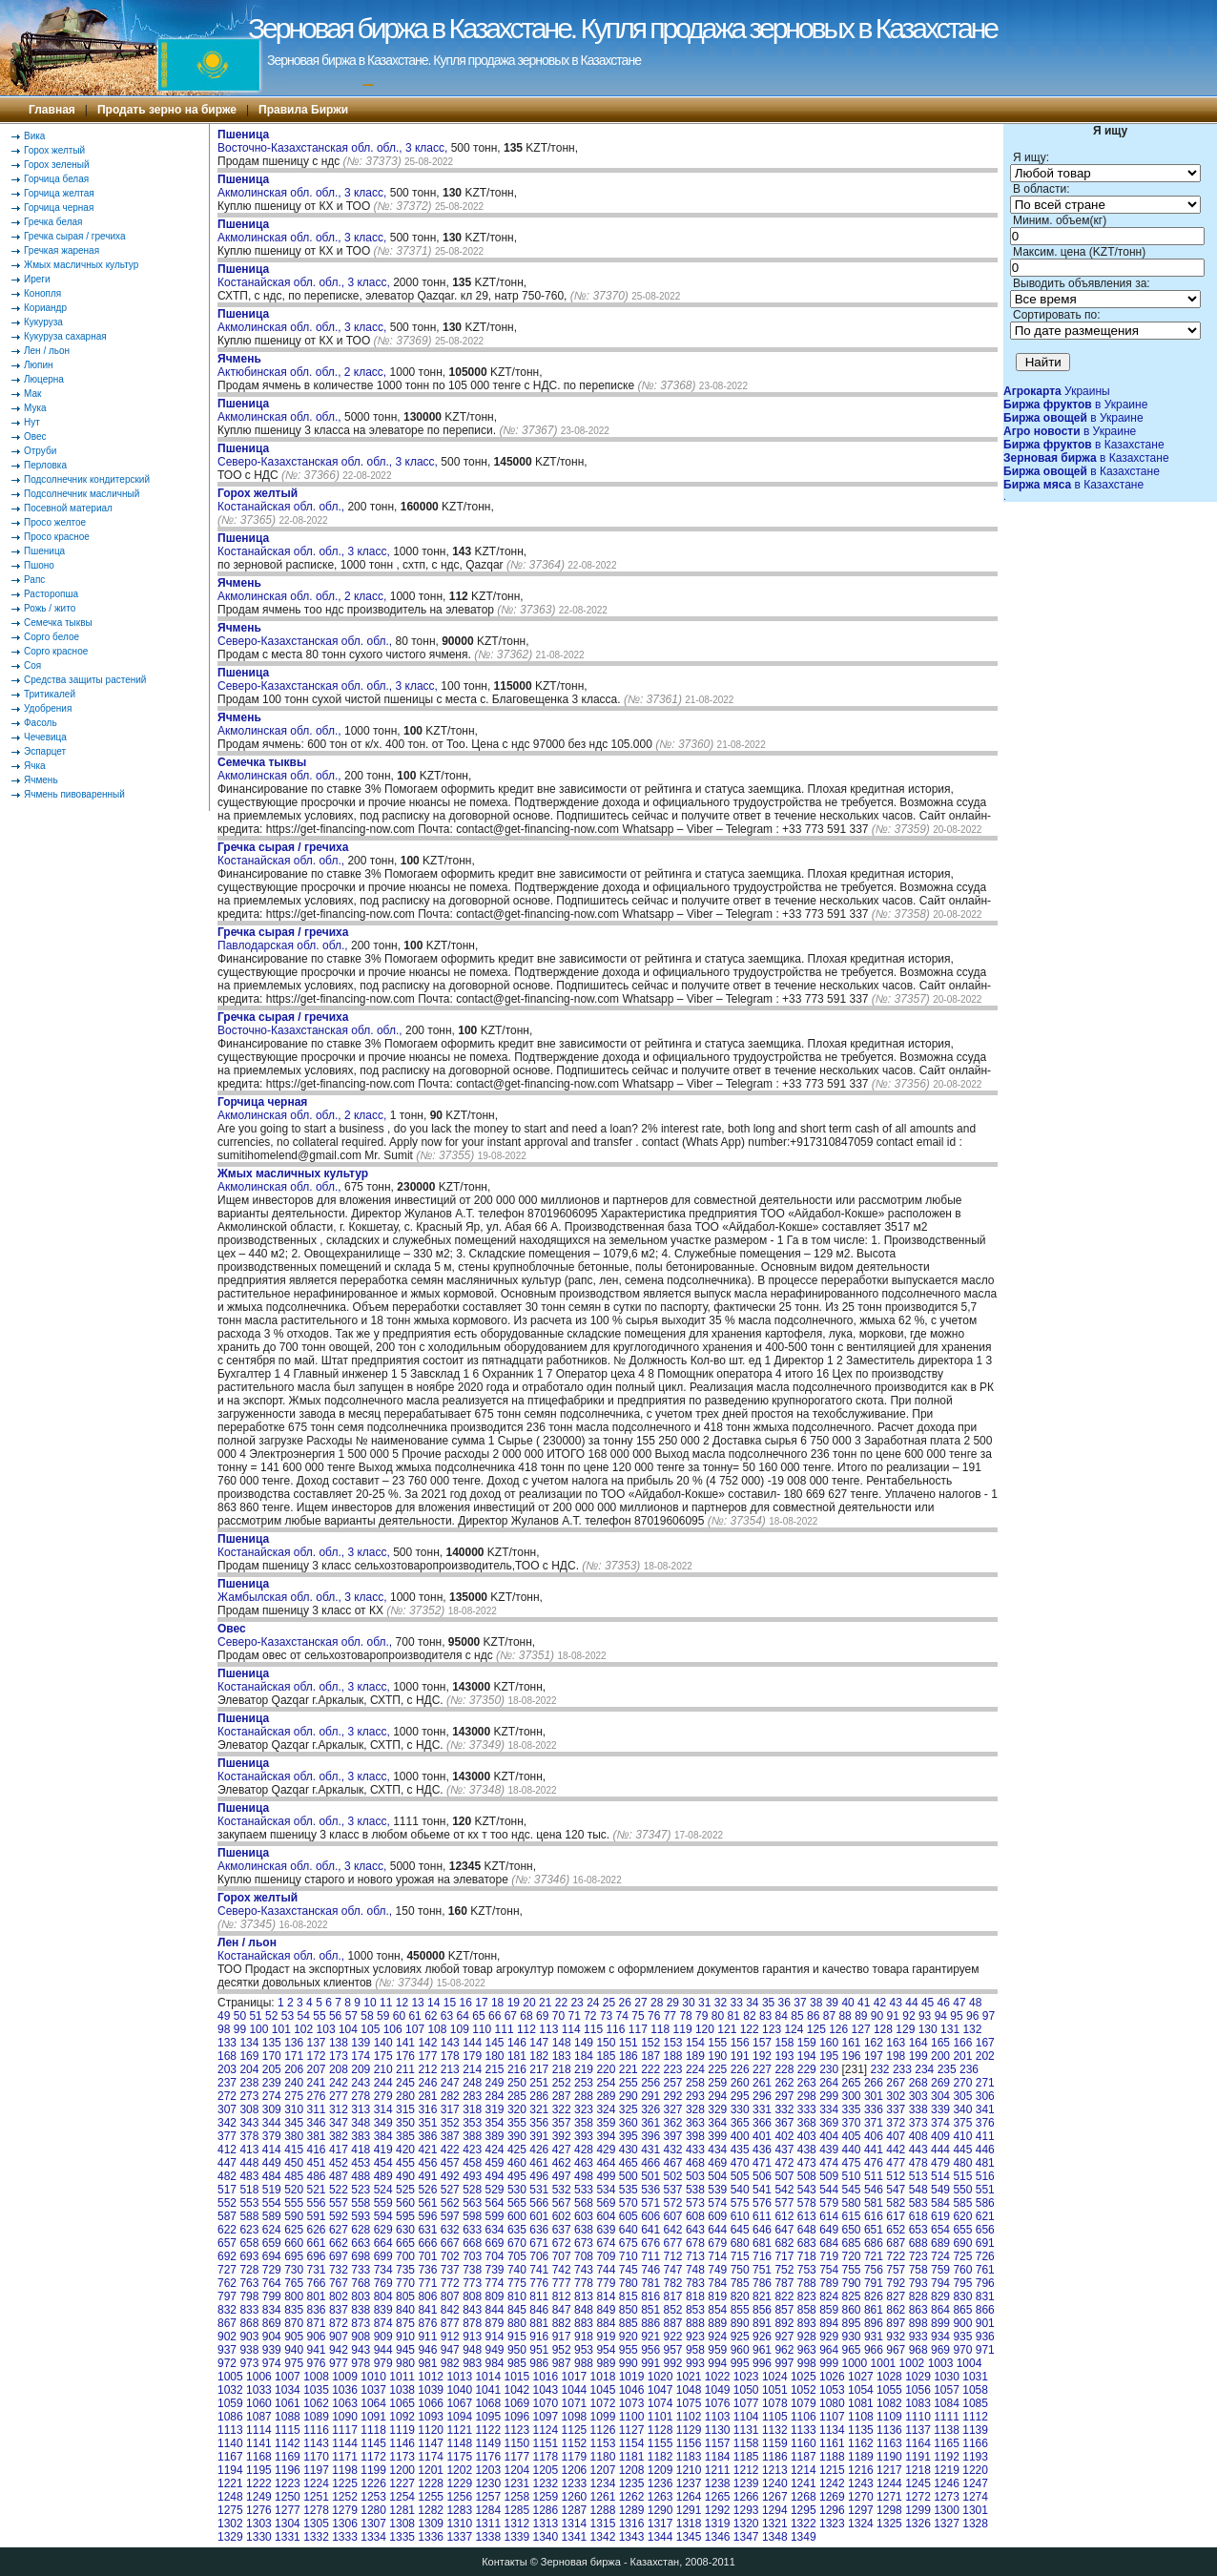 The image size is (1217, 2576). Describe the element at coordinates (718, 2016) in the screenshot. I see `80` at that location.